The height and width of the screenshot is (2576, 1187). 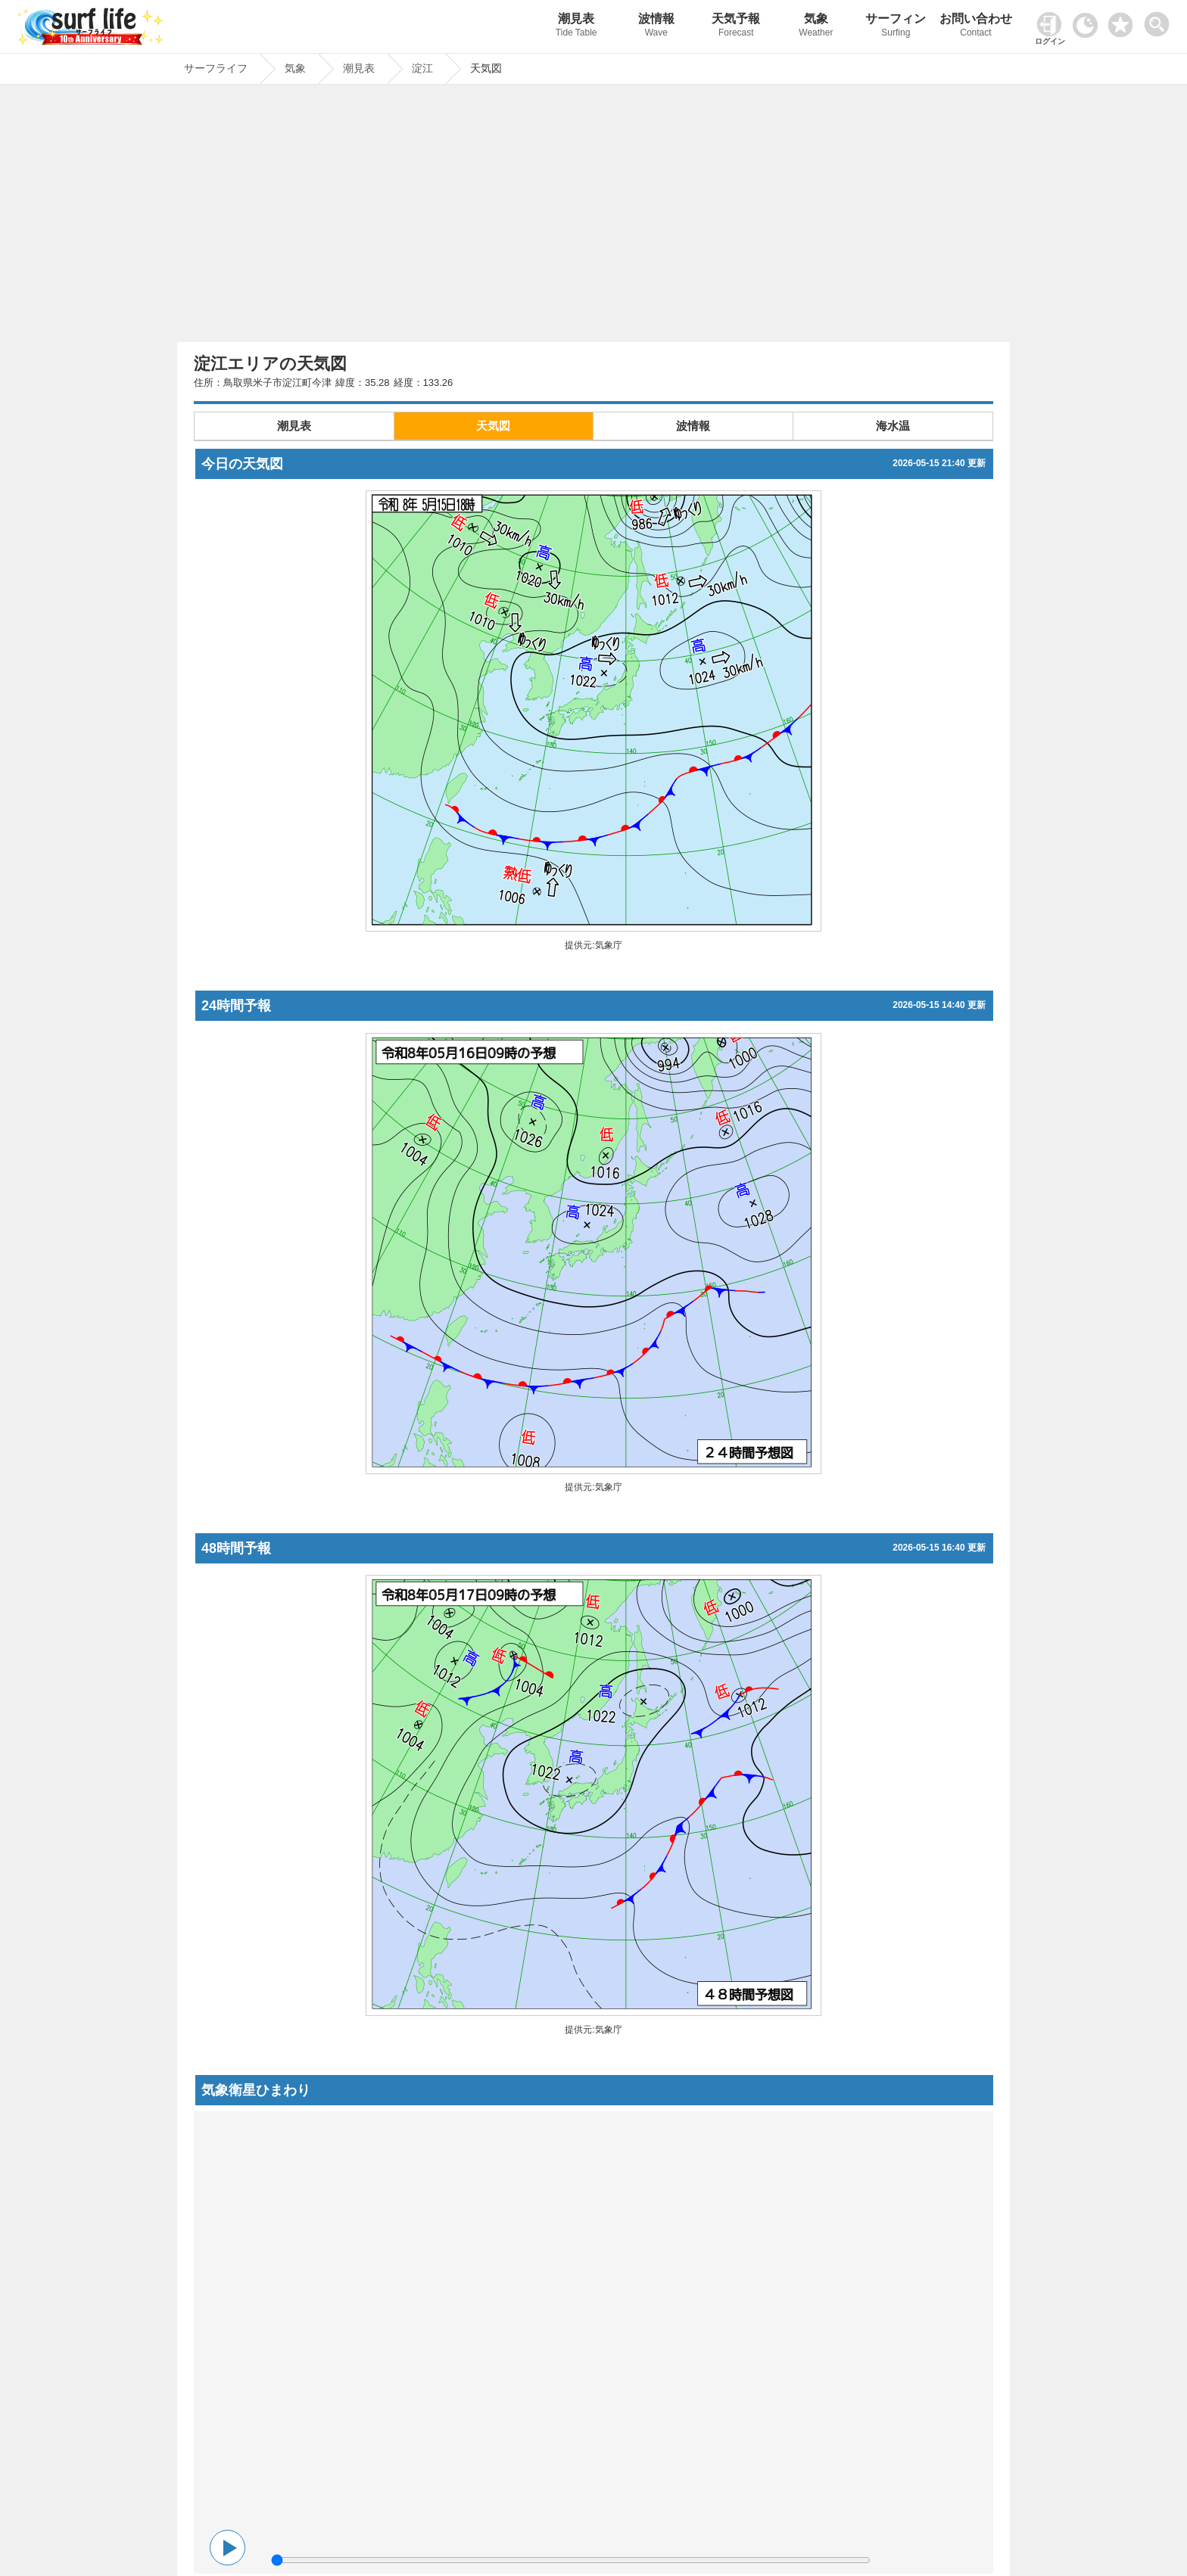 I want to click on [toggle menu], so click(x=1160, y=20).